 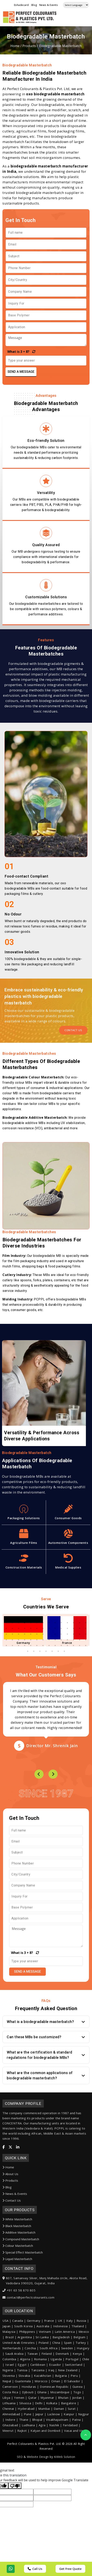 I want to click on Guinea, so click(x=77, y=2387).